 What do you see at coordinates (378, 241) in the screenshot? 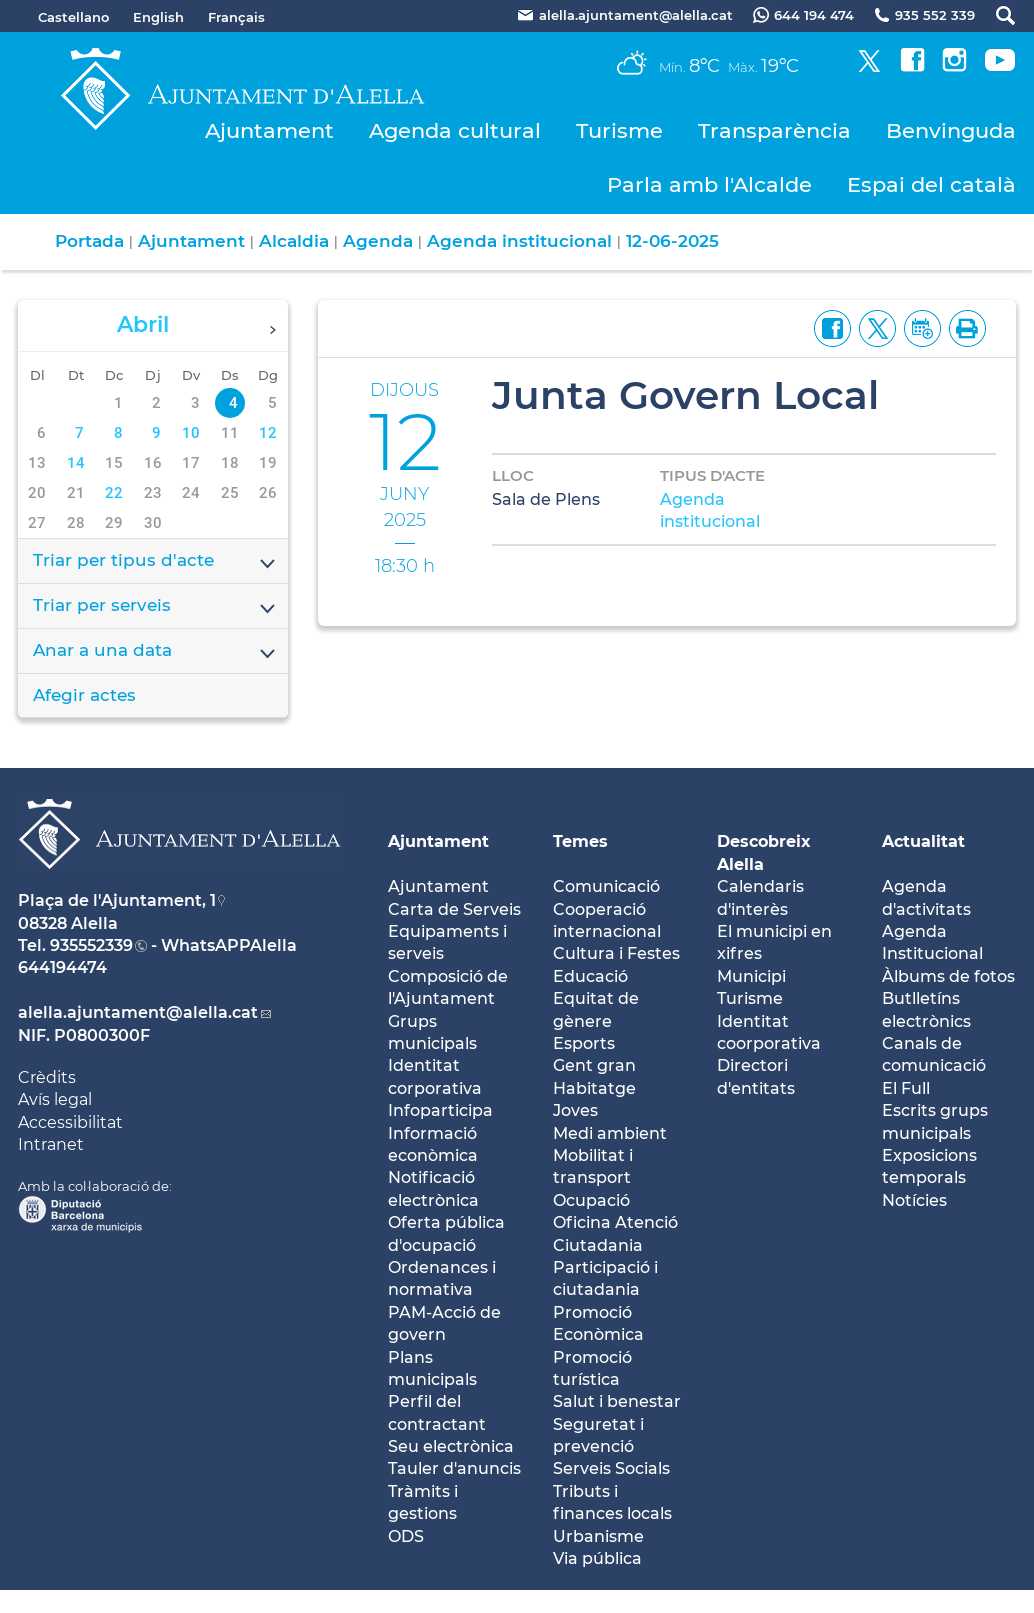
I see `Agenda` at bounding box center [378, 241].